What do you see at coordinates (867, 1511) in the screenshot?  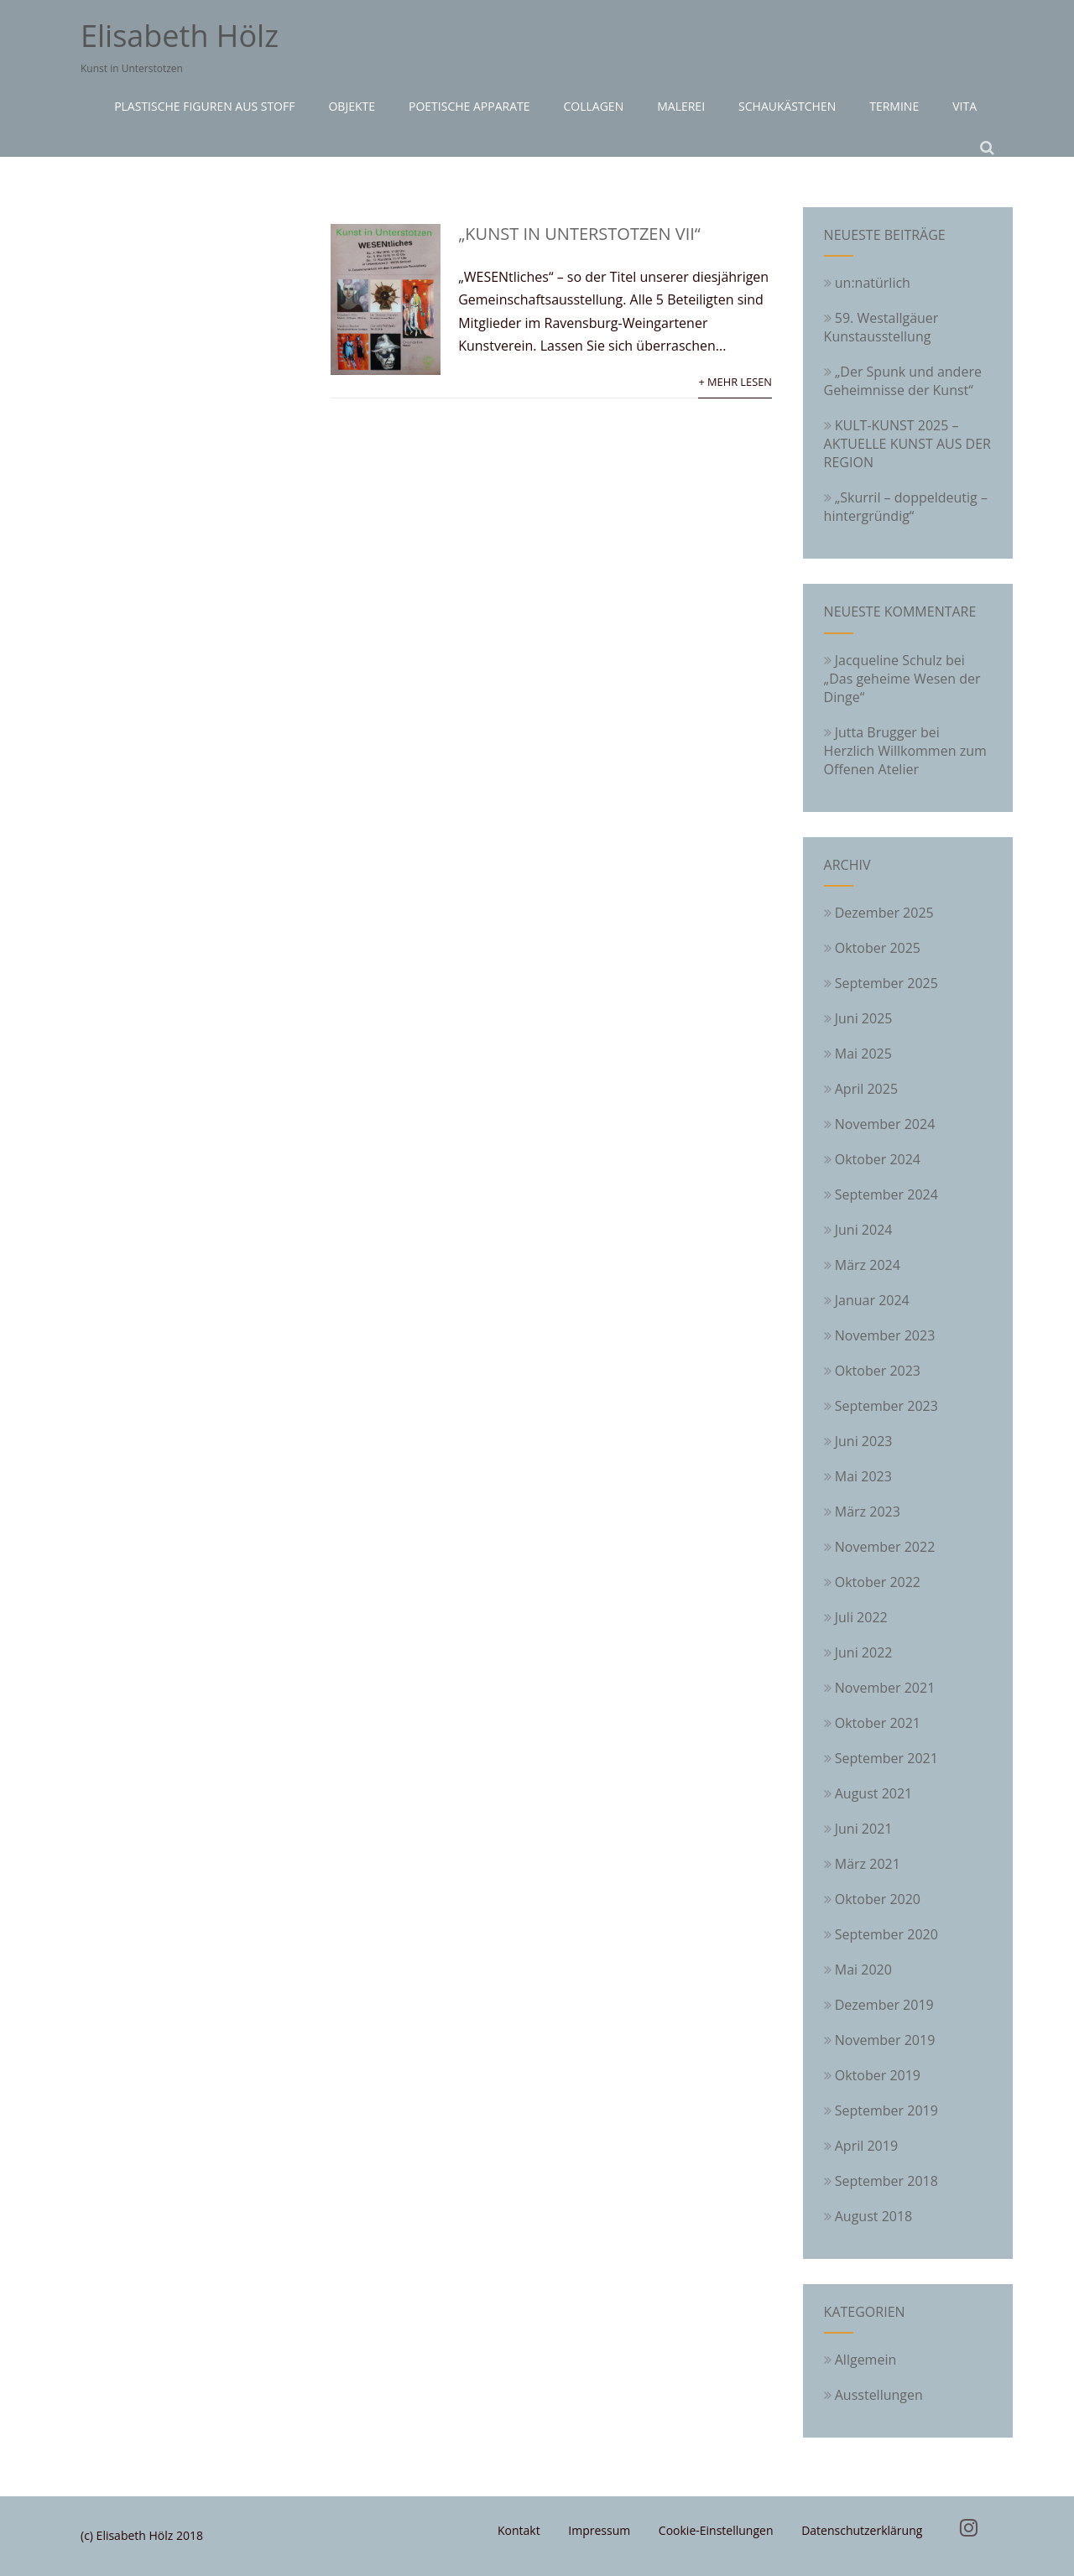 I see `März 2023` at bounding box center [867, 1511].